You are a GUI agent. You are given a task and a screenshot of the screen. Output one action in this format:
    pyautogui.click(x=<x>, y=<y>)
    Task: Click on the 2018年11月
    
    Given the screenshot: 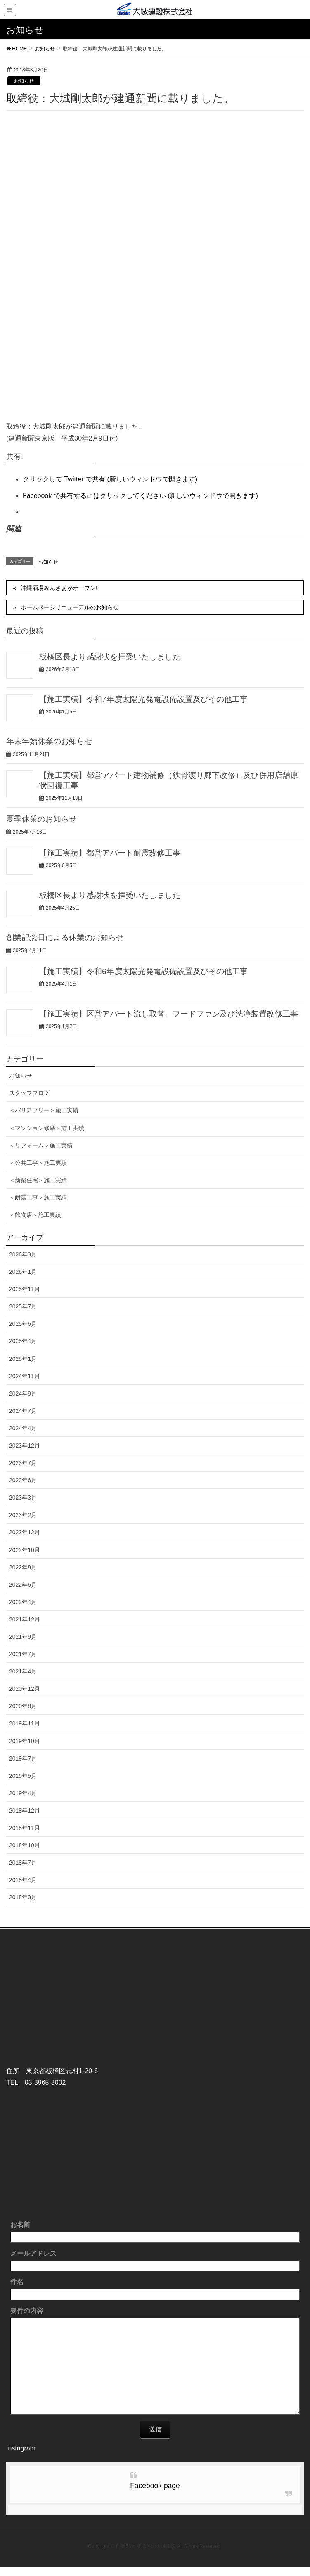 What is the action you would take?
    pyautogui.click(x=24, y=1828)
    